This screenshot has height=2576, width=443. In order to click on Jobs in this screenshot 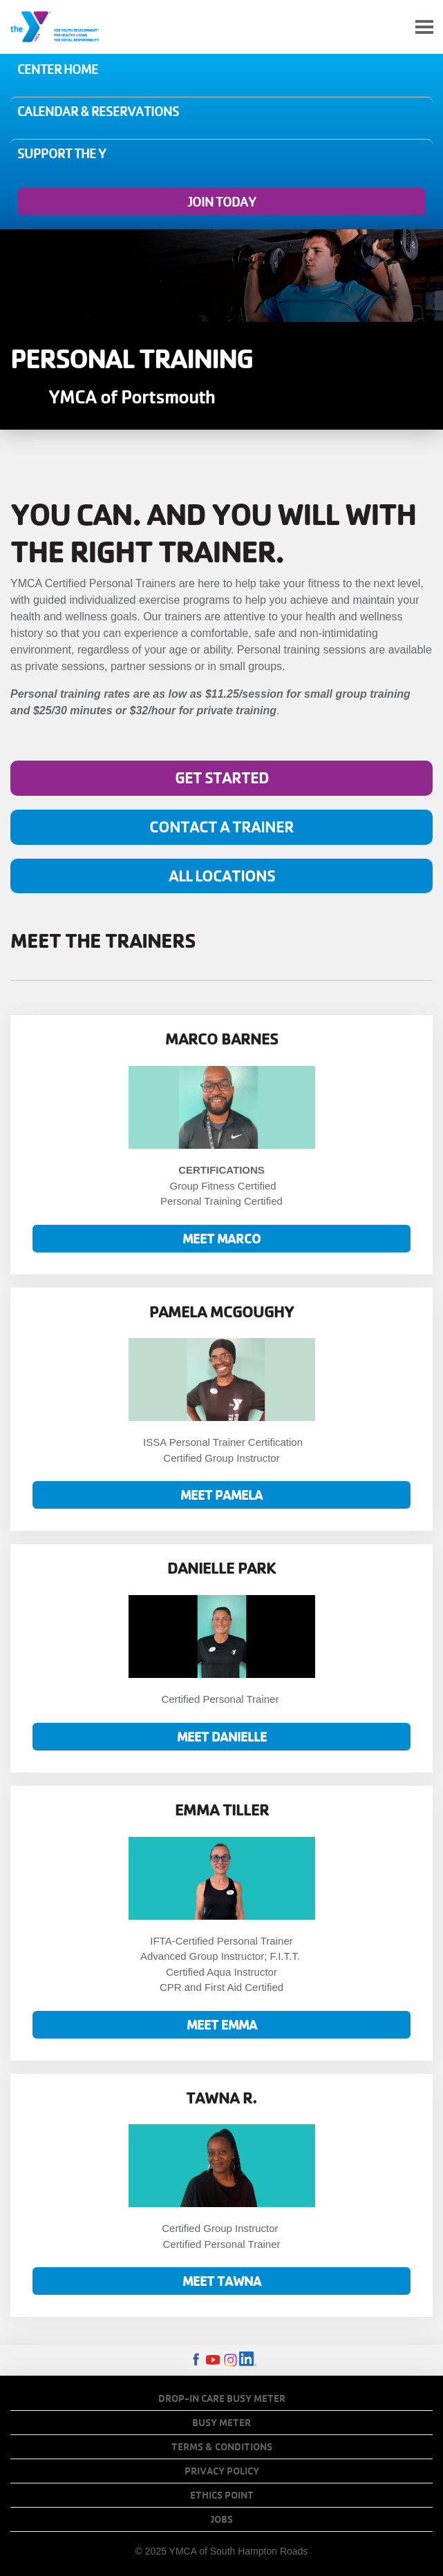, I will do `click(222, 2519)`.